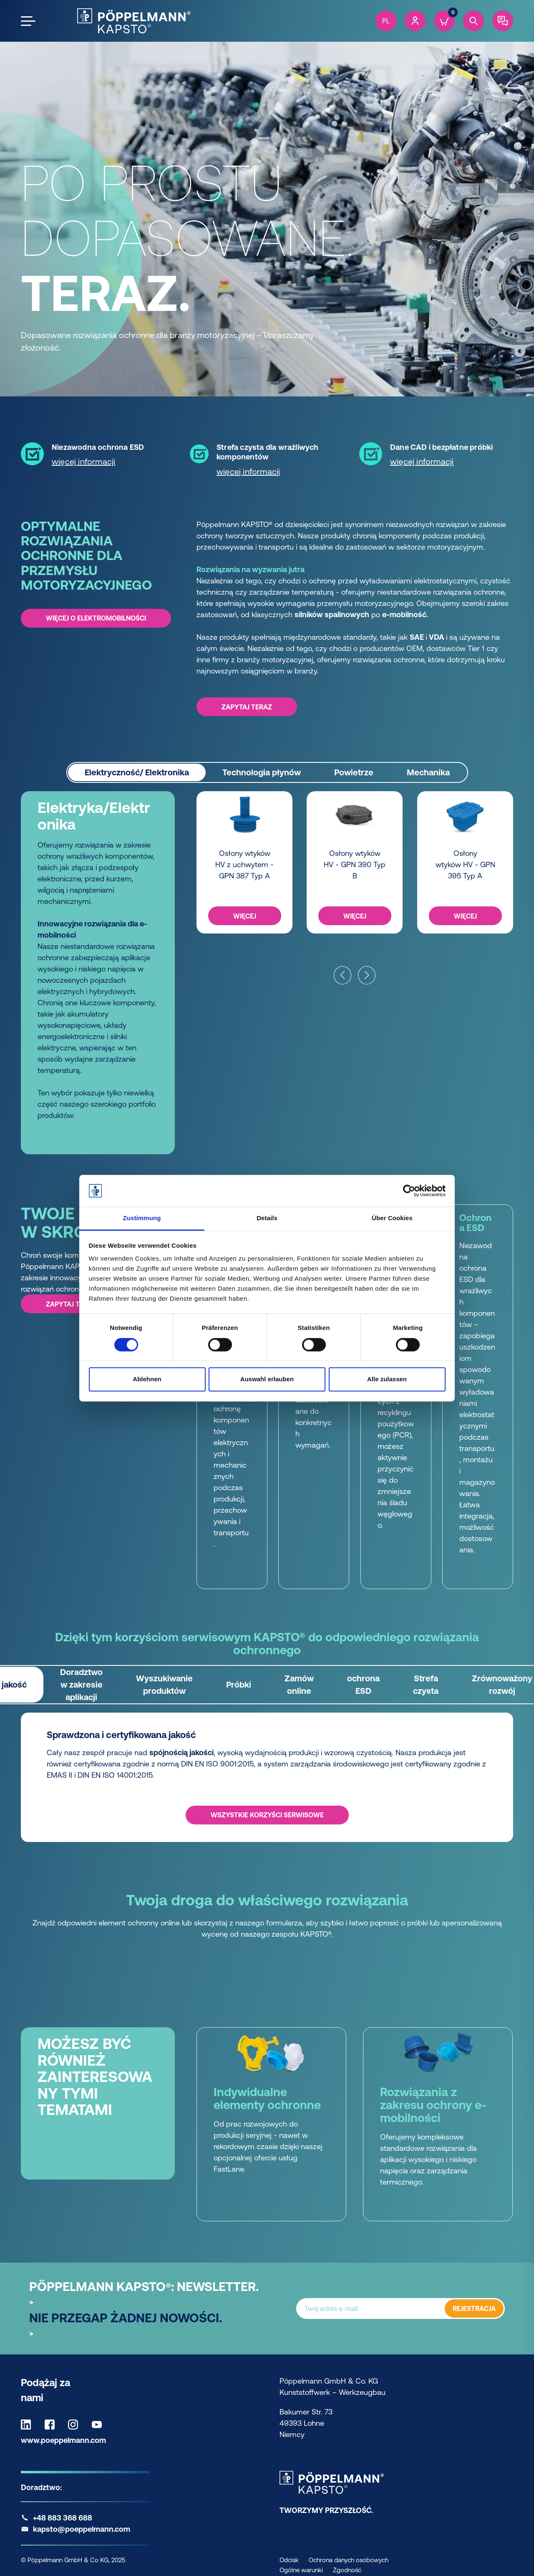  I want to click on [Cookiebot von Usercentrics - öffnet in einem neuen Fenster], so click(409, 1190).